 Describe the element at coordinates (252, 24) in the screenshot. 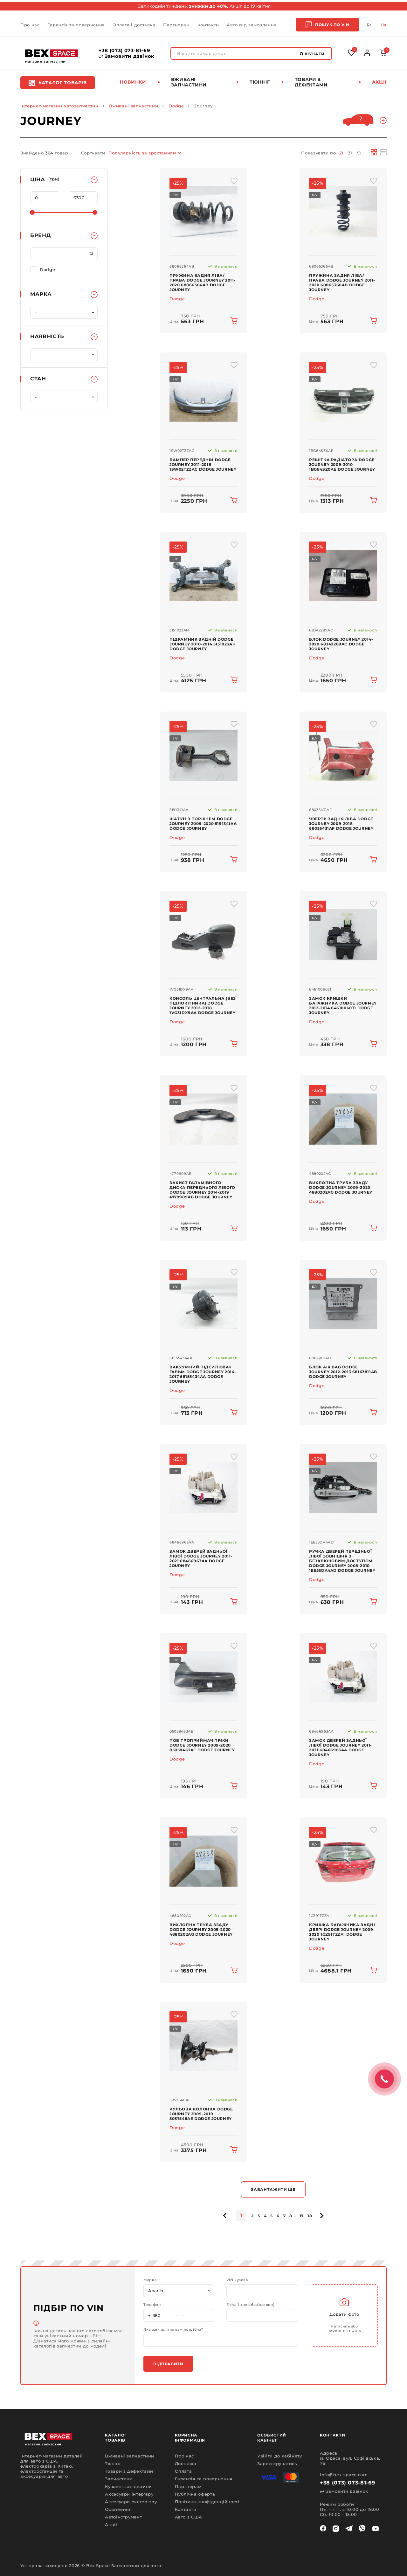

I see `Авто під замовлення` at that location.